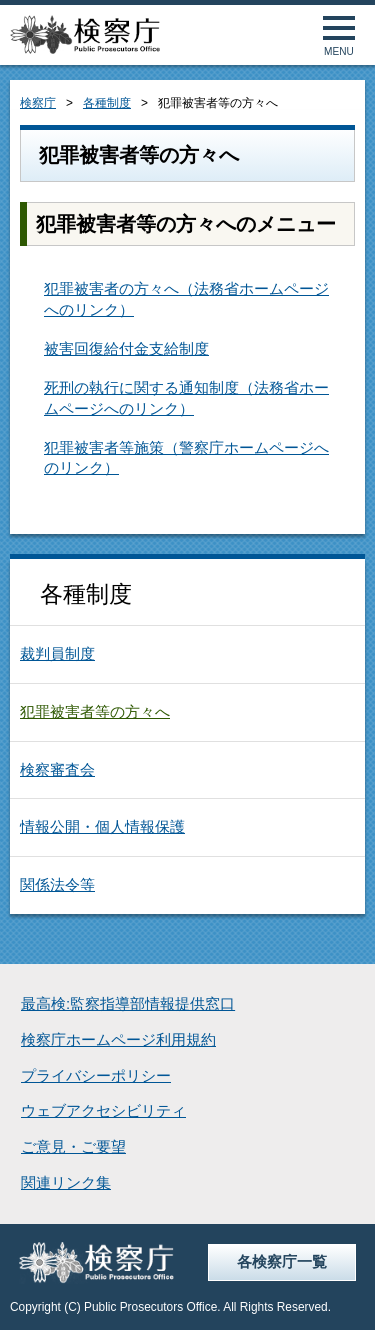 This screenshot has width=375, height=1330. What do you see at coordinates (57, 885) in the screenshot?
I see `関係法令等` at bounding box center [57, 885].